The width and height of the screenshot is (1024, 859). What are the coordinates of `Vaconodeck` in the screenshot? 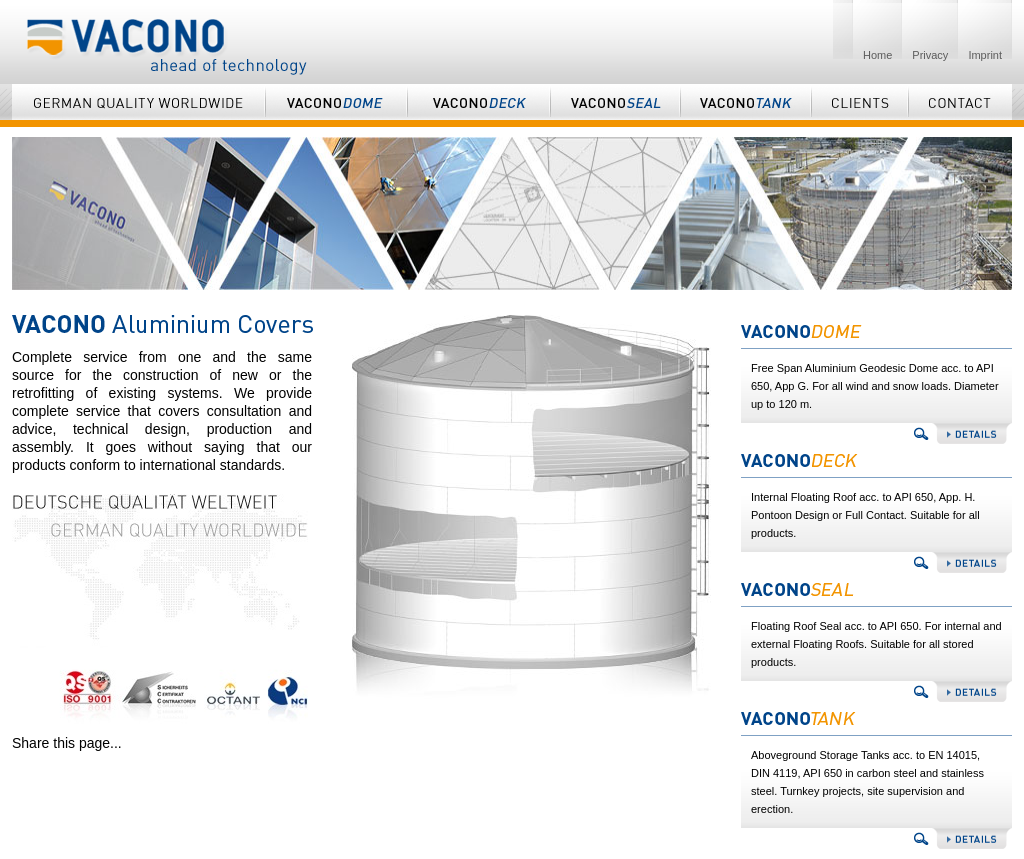 It's located at (478, 105).